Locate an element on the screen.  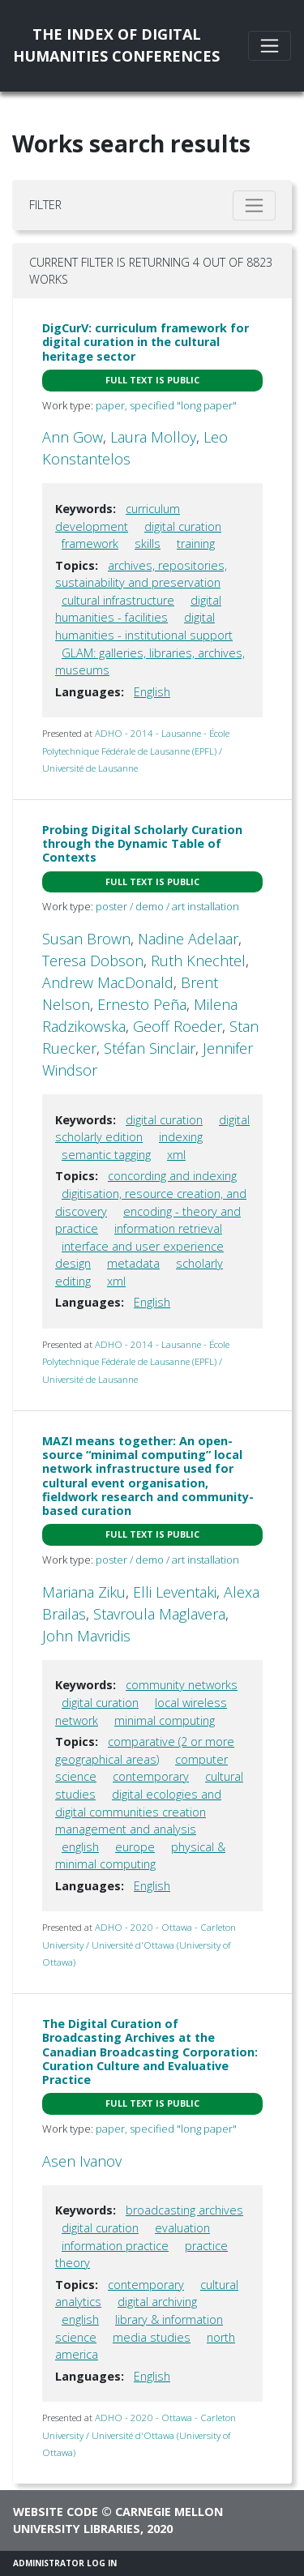
Elli Leventaki is located at coordinates (174, 1592).